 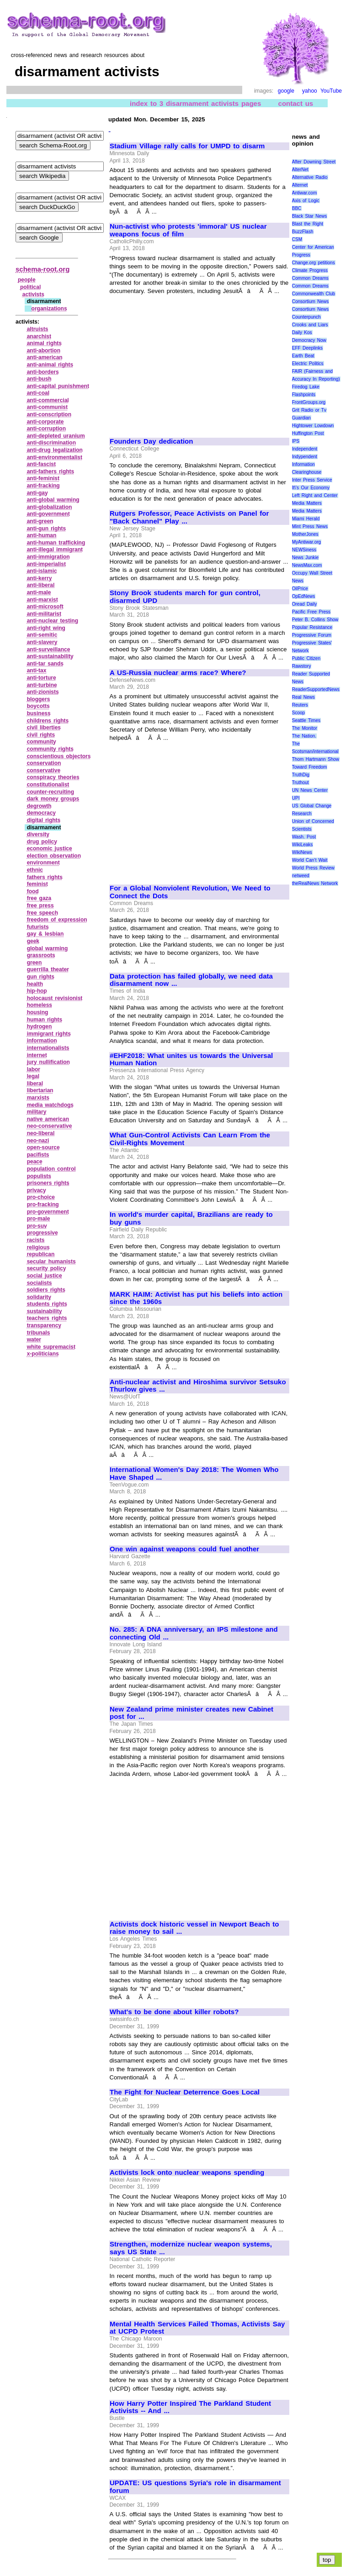 What do you see at coordinates (310, 790) in the screenshot?
I see `UN News Center` at bounding box center [310, 790].